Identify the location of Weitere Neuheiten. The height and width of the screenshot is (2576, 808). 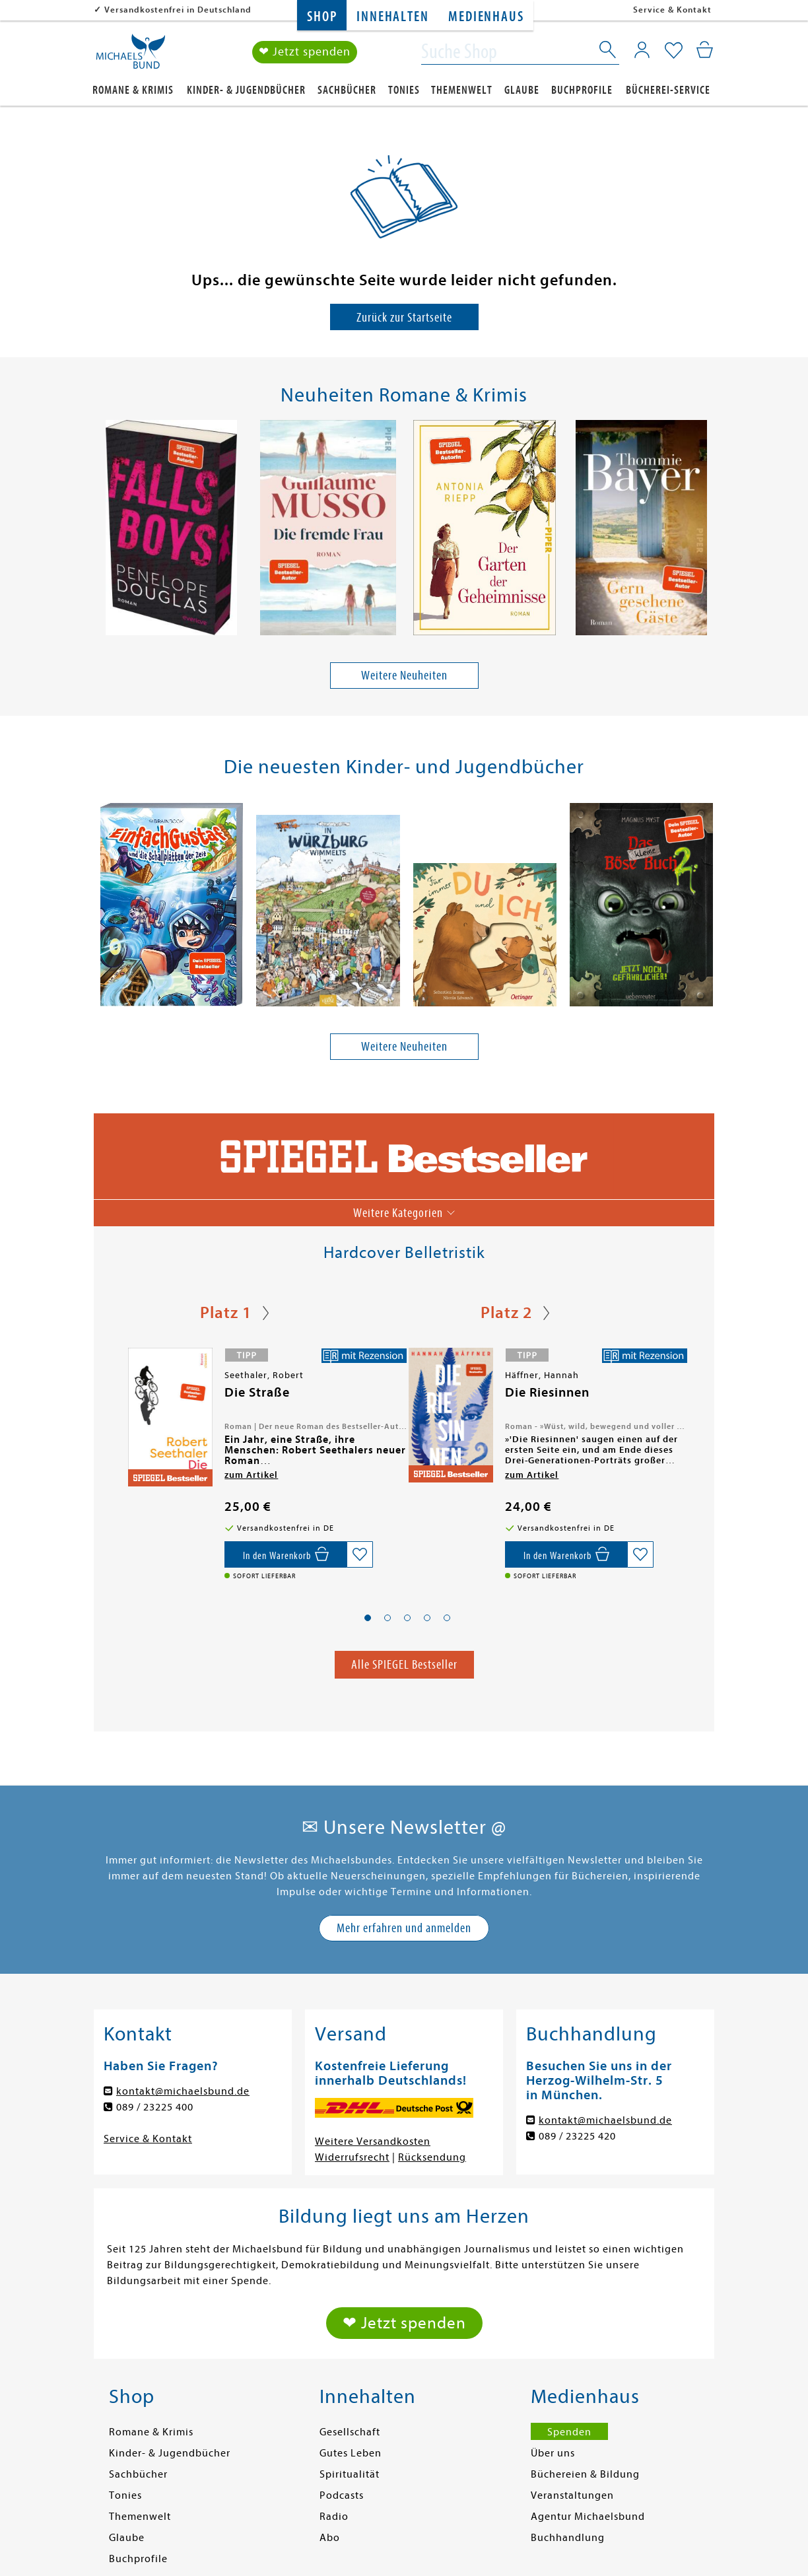
(404, 675).